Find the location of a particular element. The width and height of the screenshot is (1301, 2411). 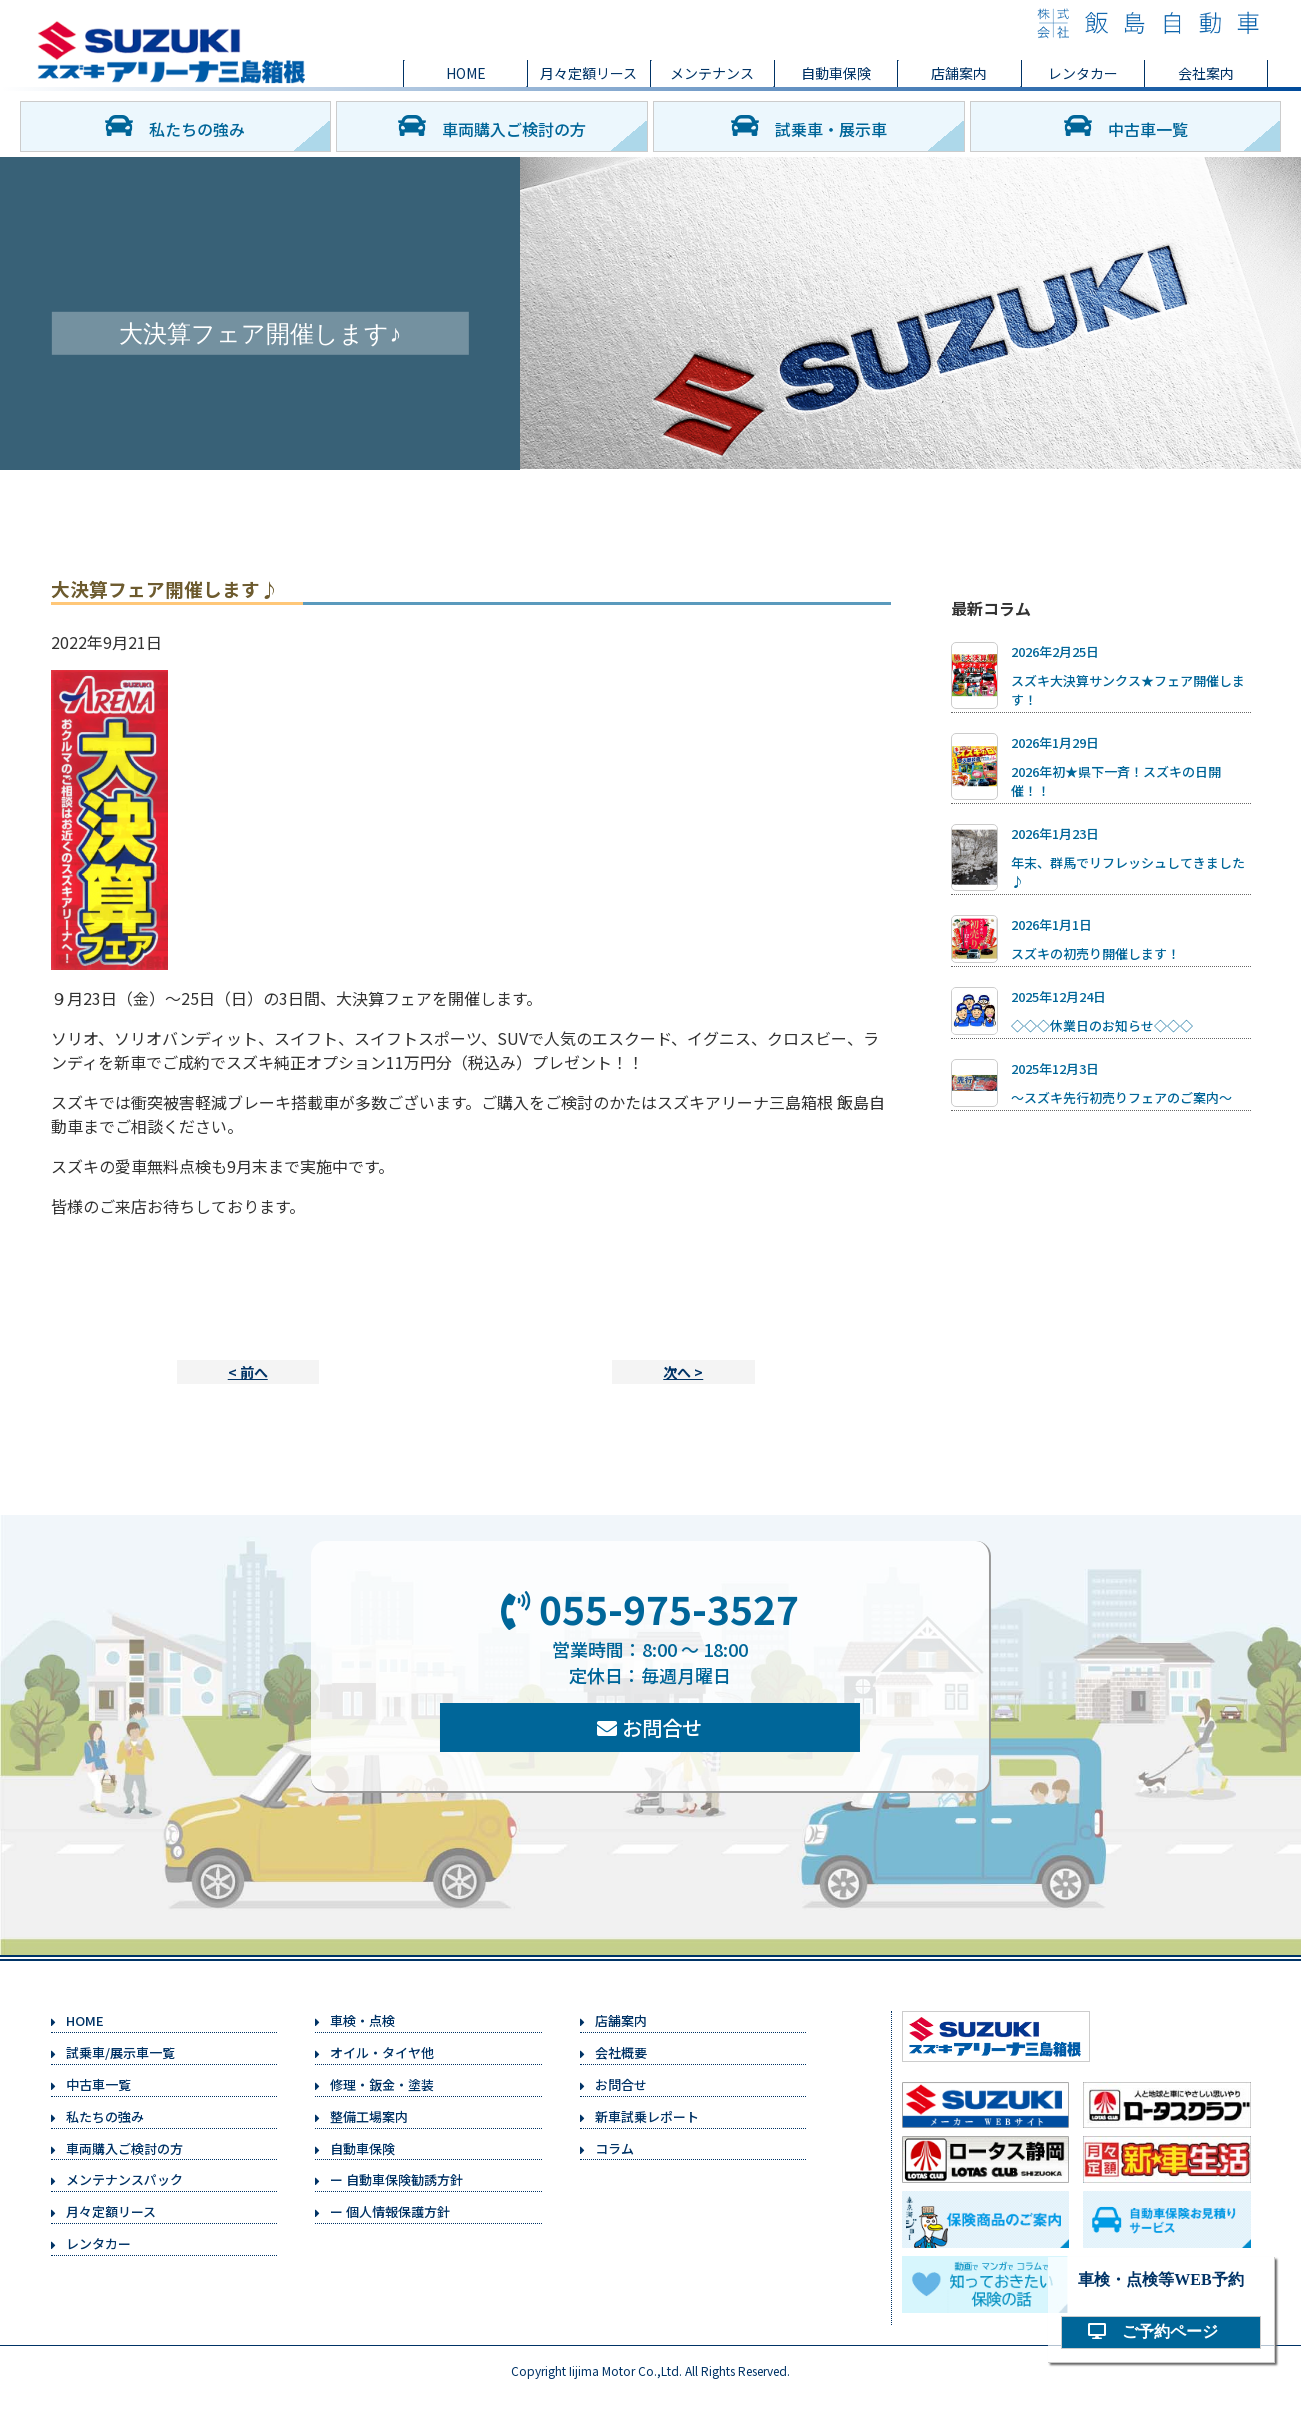

自動車保険 is located at coordinates (836, 73).